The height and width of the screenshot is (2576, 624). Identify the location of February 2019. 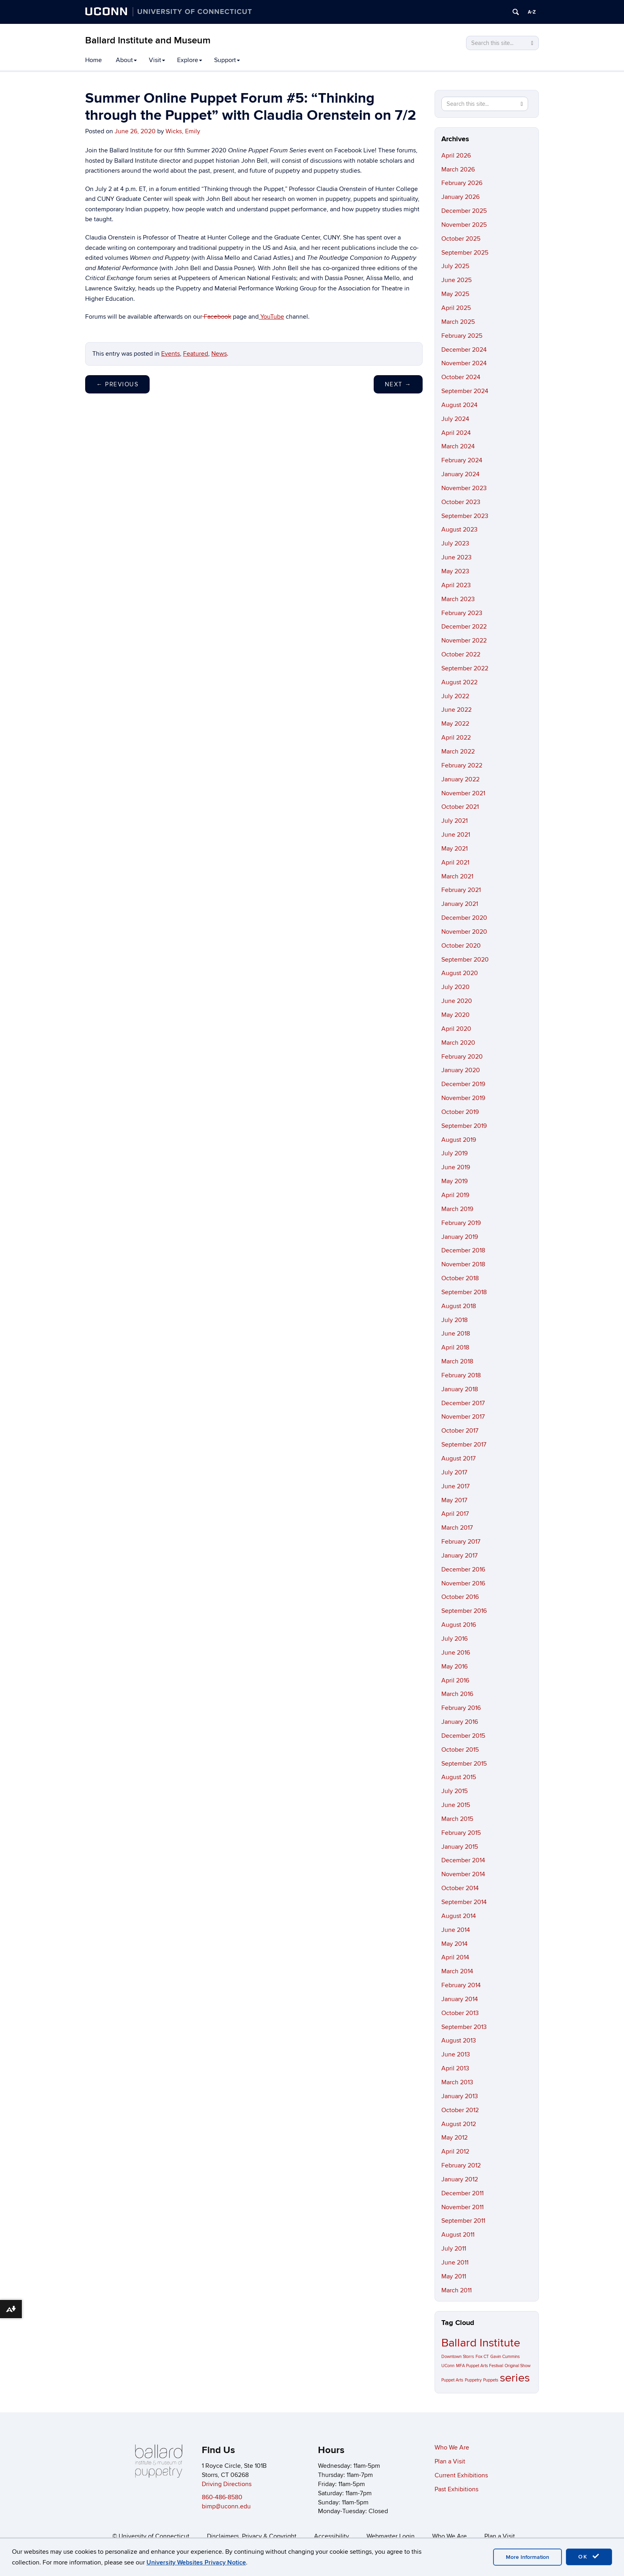
(461, 1223).